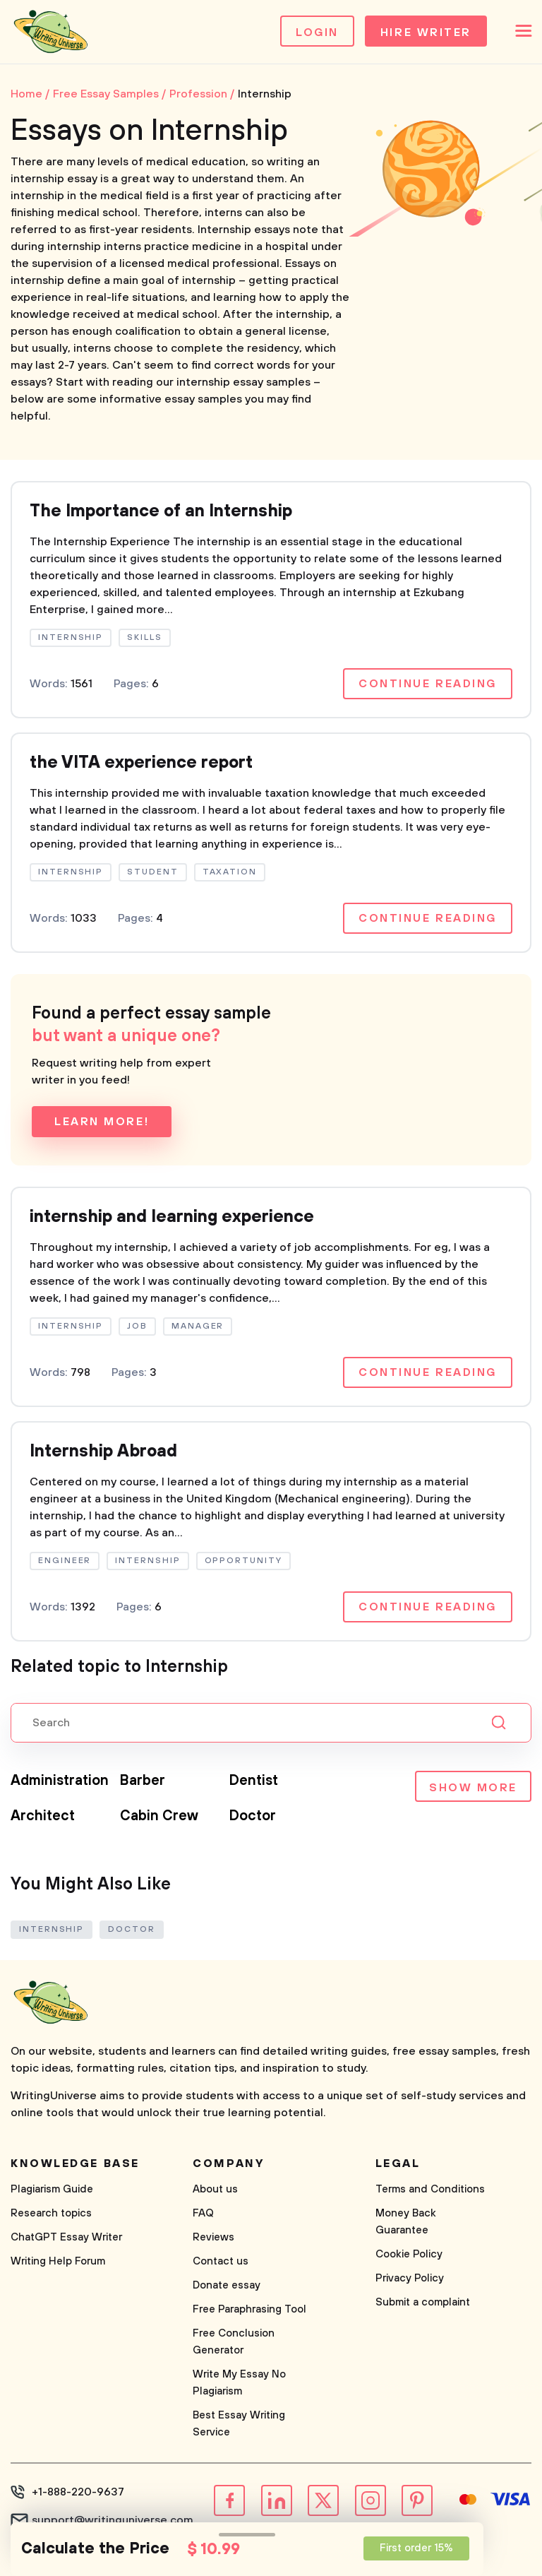 This screenshot has height=2576, width=542. What do you see at coordinates (66, 2237) in the screenshot?
I see `ChatGPT Essay Writer` at bounding box center [66, 2237].